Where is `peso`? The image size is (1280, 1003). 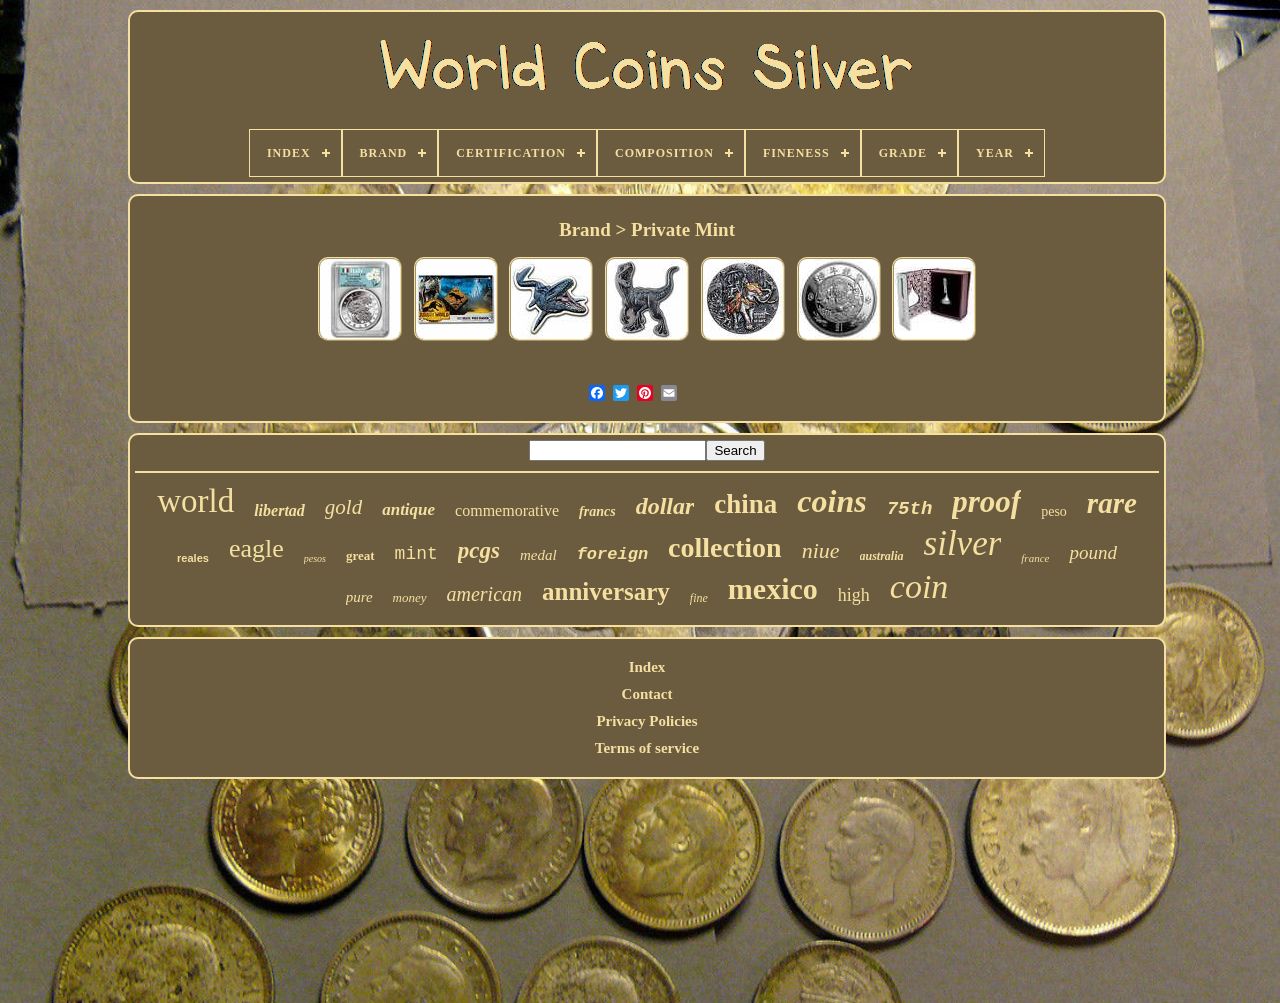
peso is located at coordinates (1054, 511).